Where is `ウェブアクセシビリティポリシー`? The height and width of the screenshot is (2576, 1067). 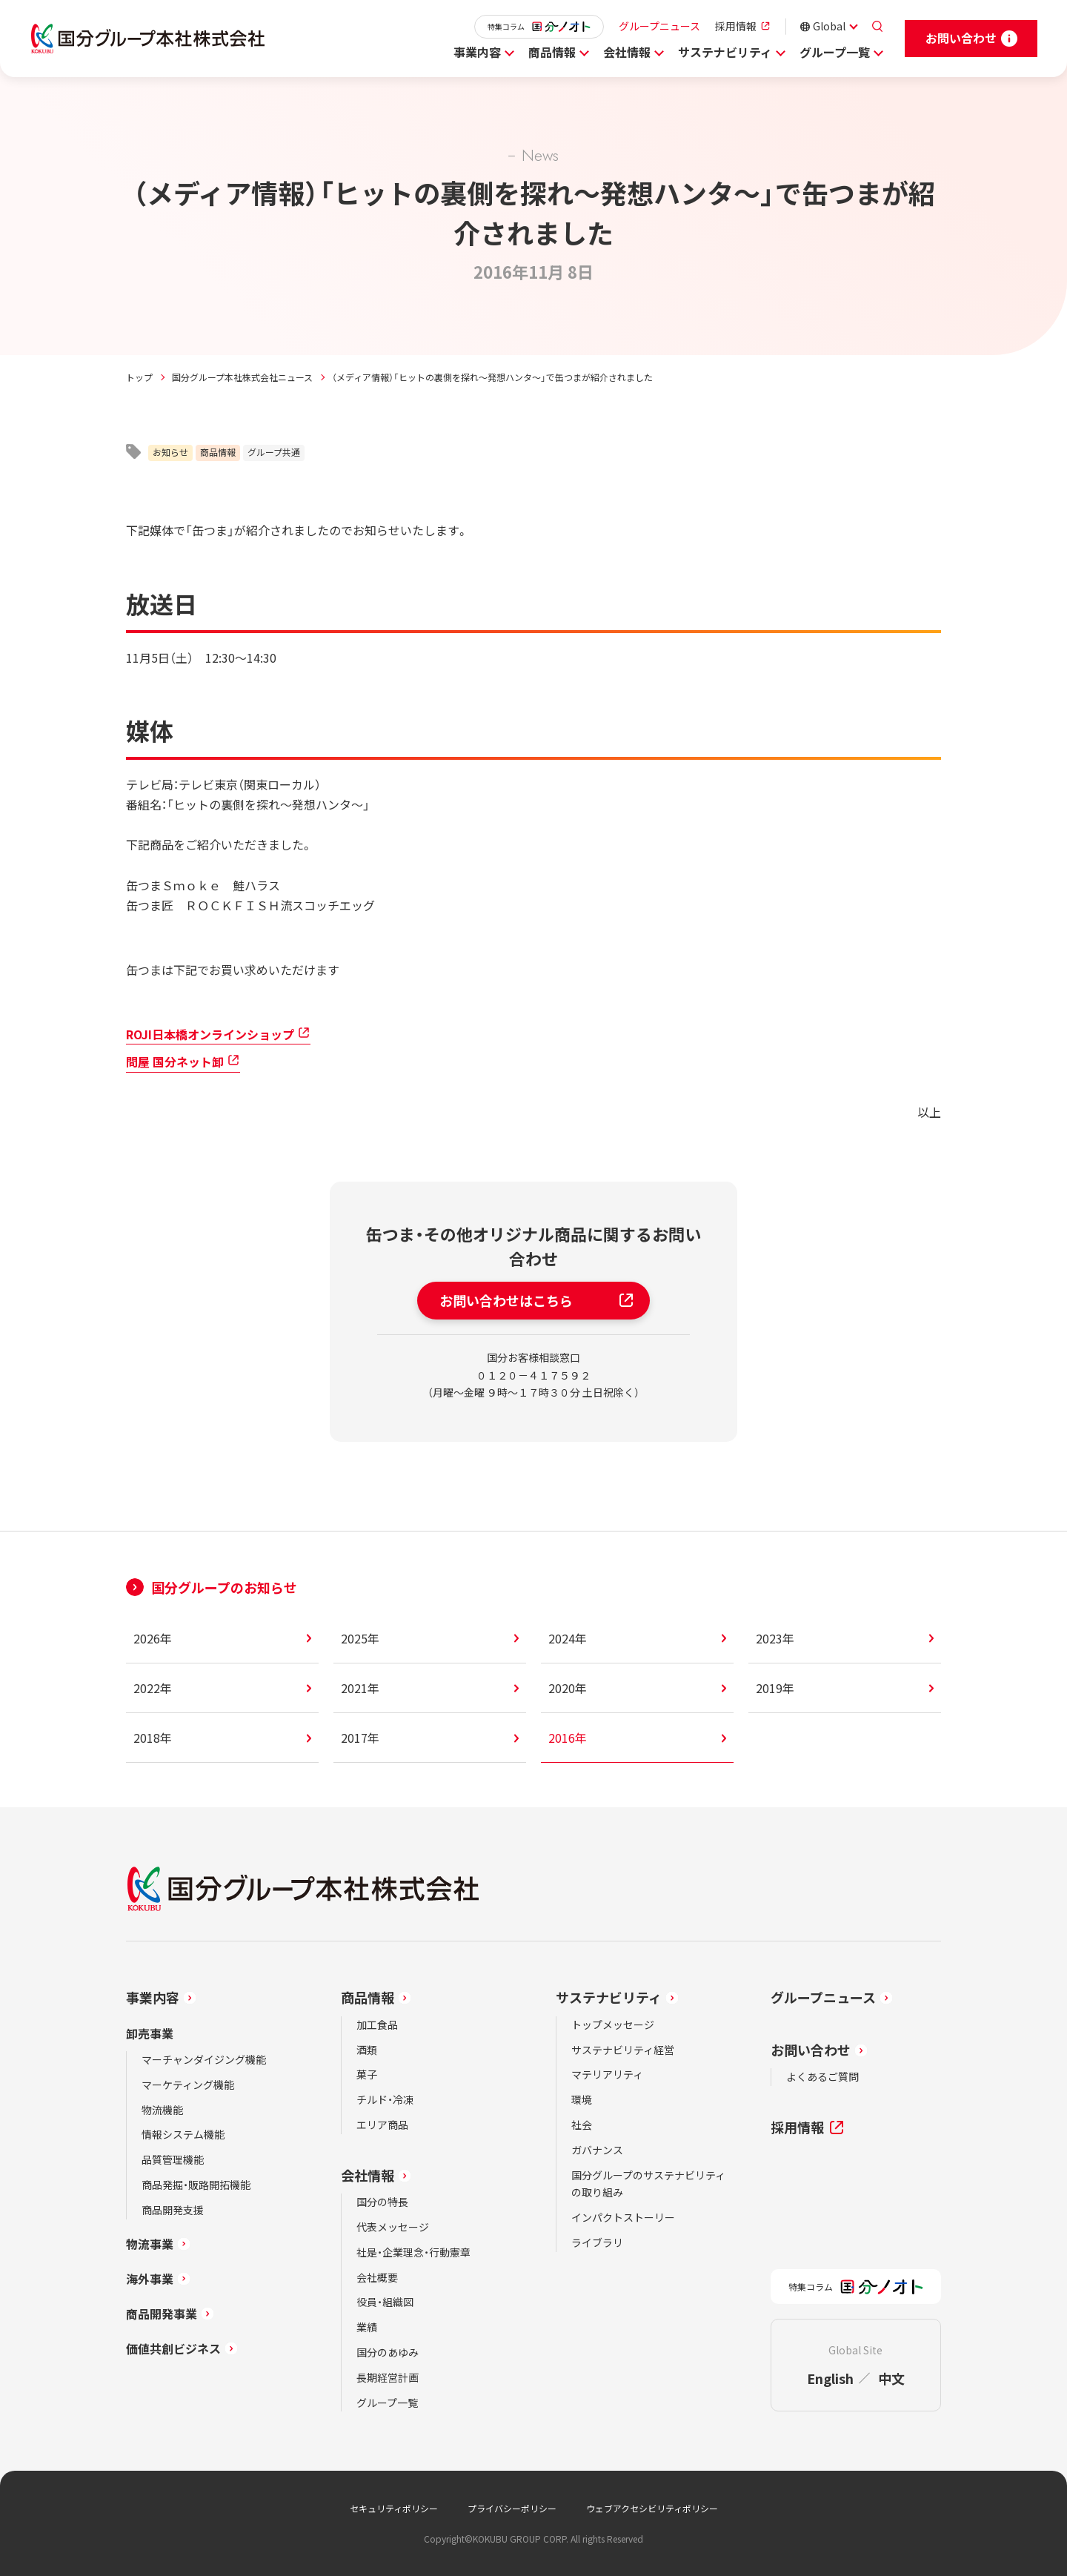
ウェブアクセシビリティポリシー is located at coordinates (652, 2508).